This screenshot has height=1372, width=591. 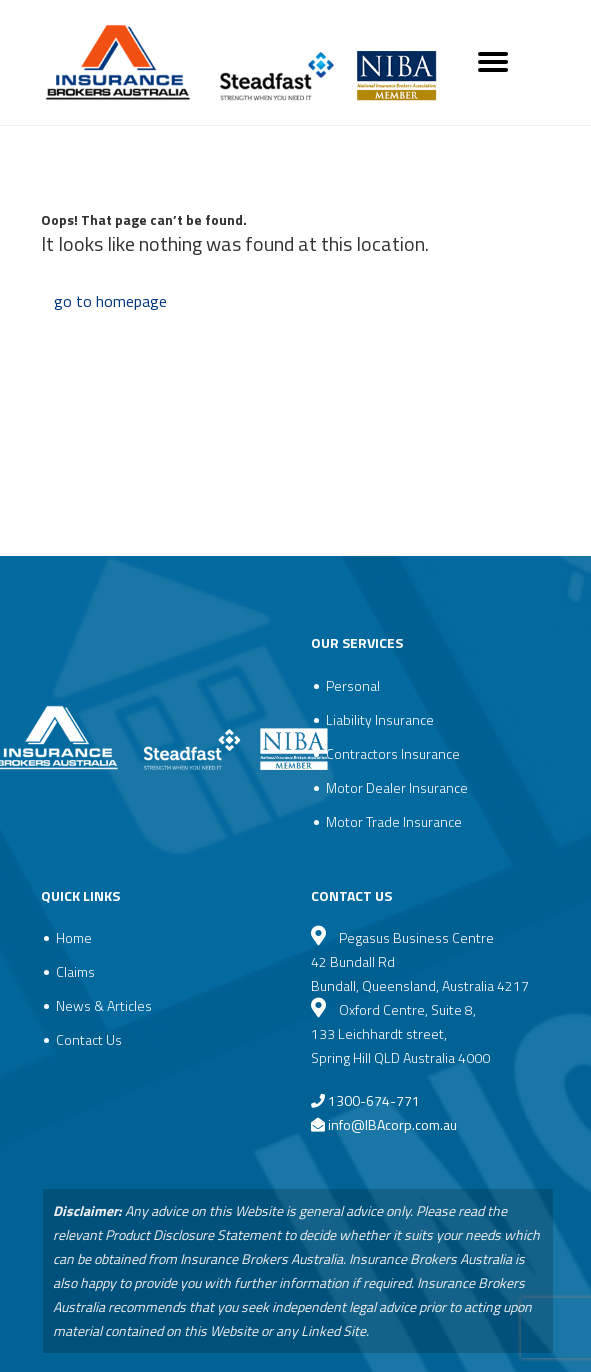 What do you see at coordinates (393, 753) in the screenshot?
I see `Contractors Insurance` at bounding box center [393, 753].